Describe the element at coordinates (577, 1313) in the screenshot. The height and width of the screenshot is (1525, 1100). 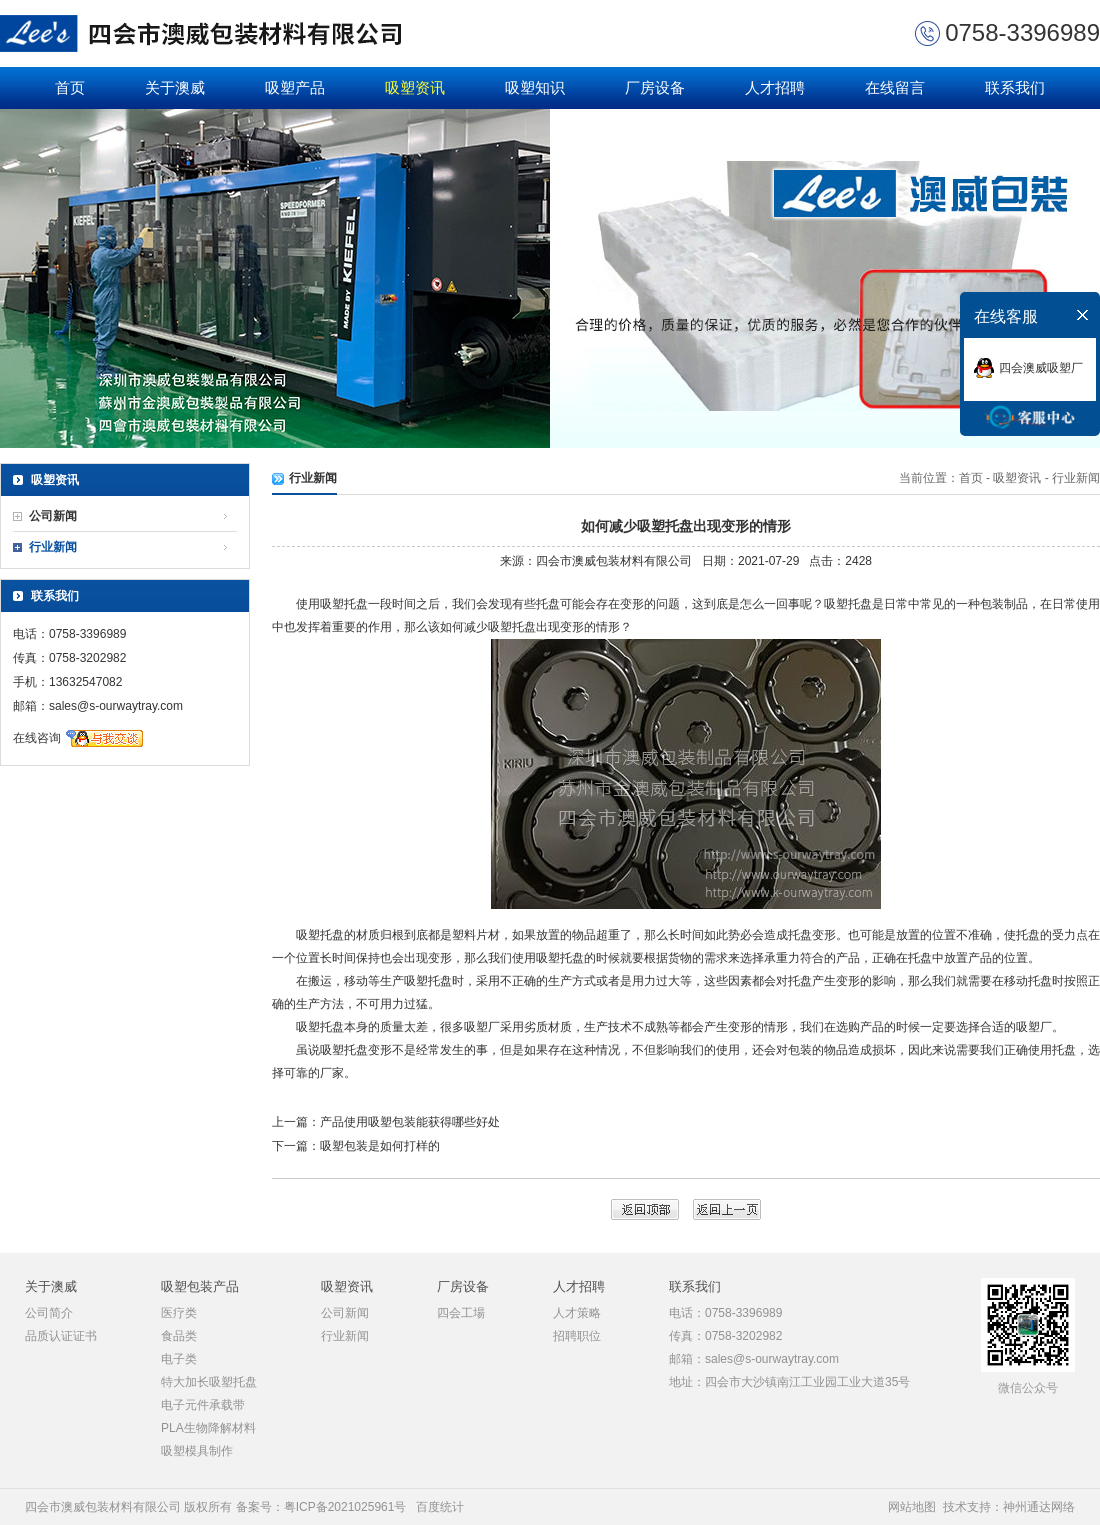
I see `人才策略` at that location.